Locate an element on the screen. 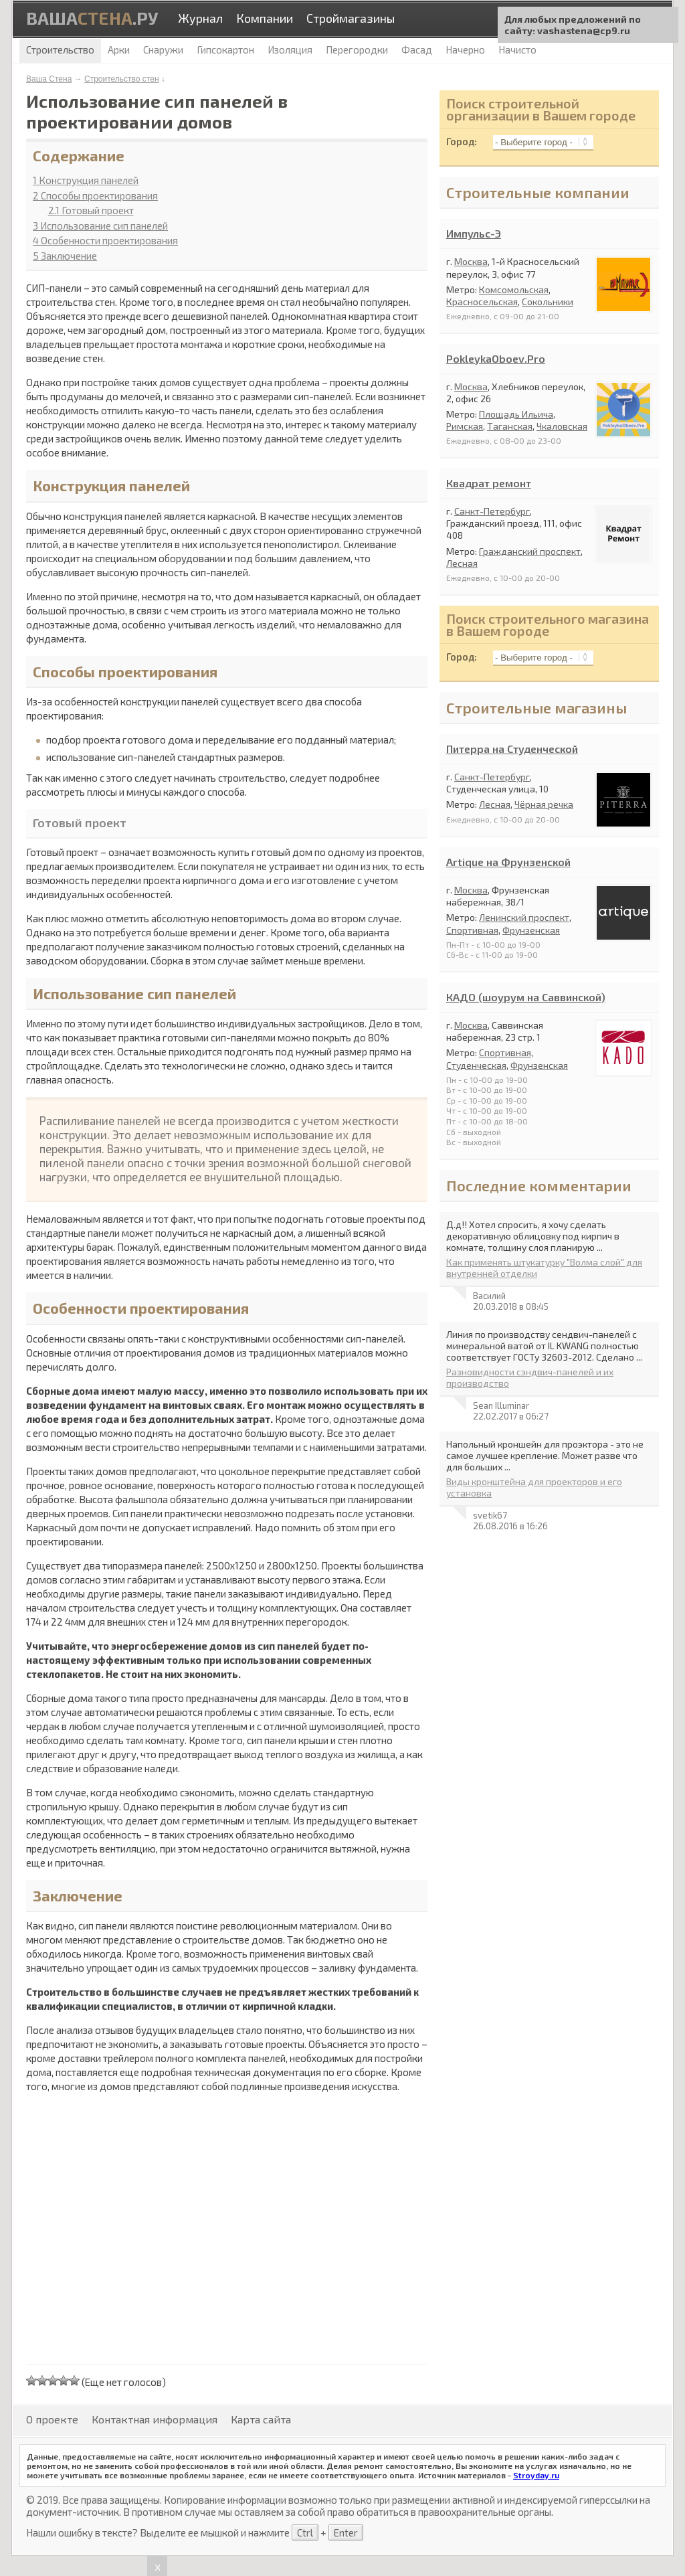 The image size is (685, 2576). Импульс-Э is located at coordinates (473, 233).